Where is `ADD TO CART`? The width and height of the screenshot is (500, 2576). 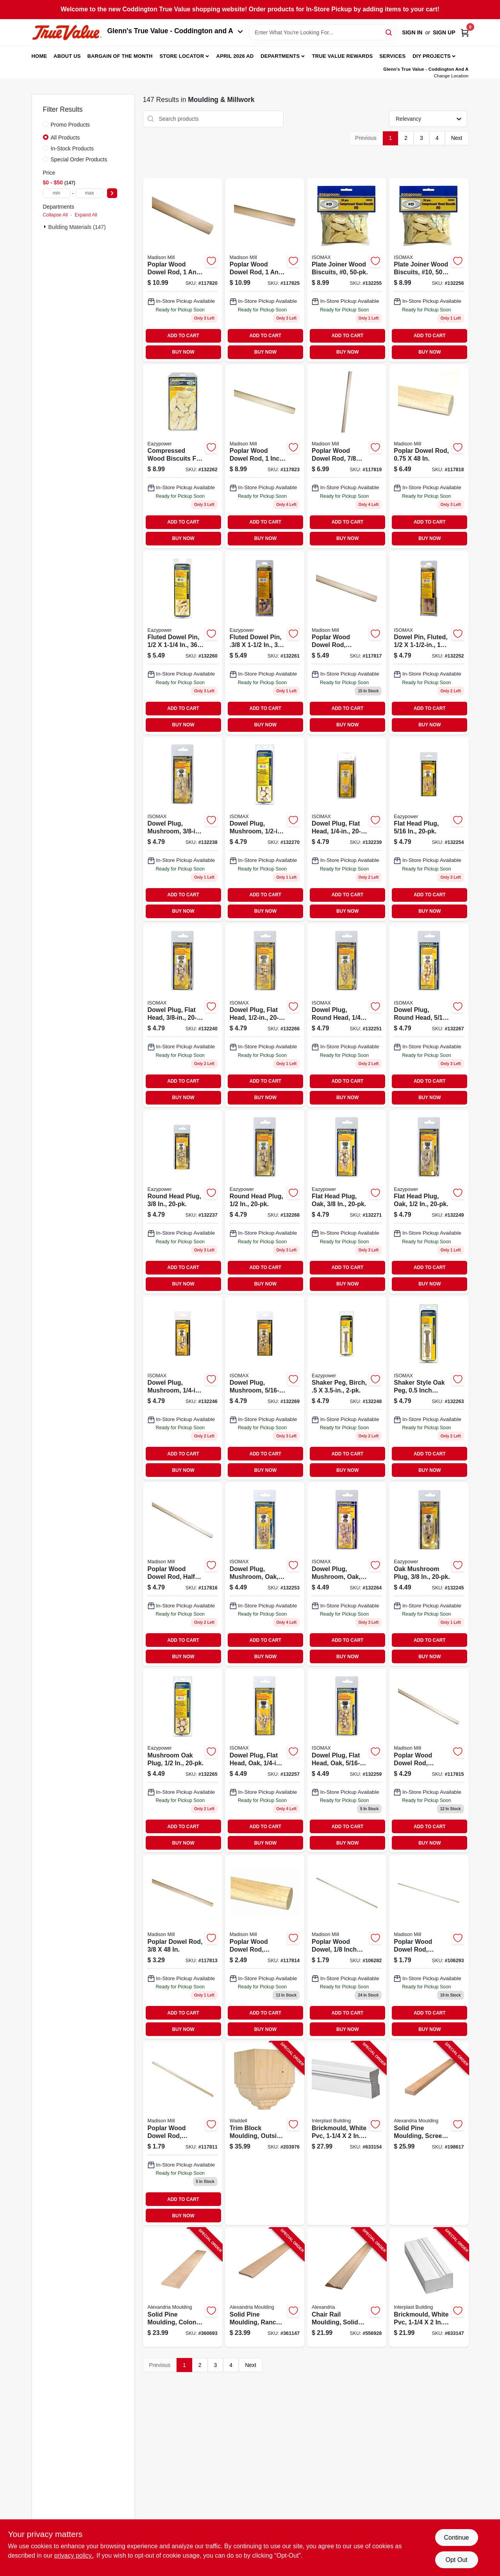
ADD TO CART is located at coordinates (183, 335).